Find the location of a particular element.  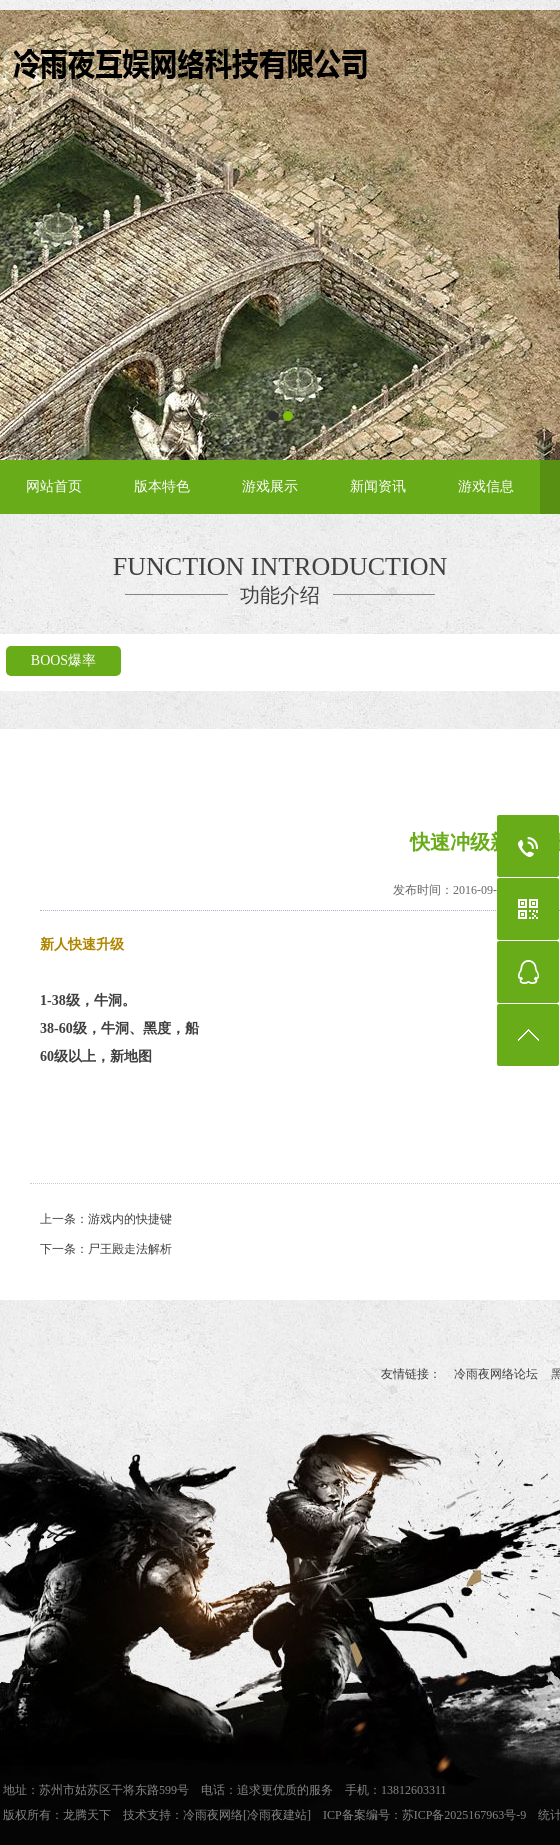

[冷雨夜建站] is located at coordinates (277, 1815).